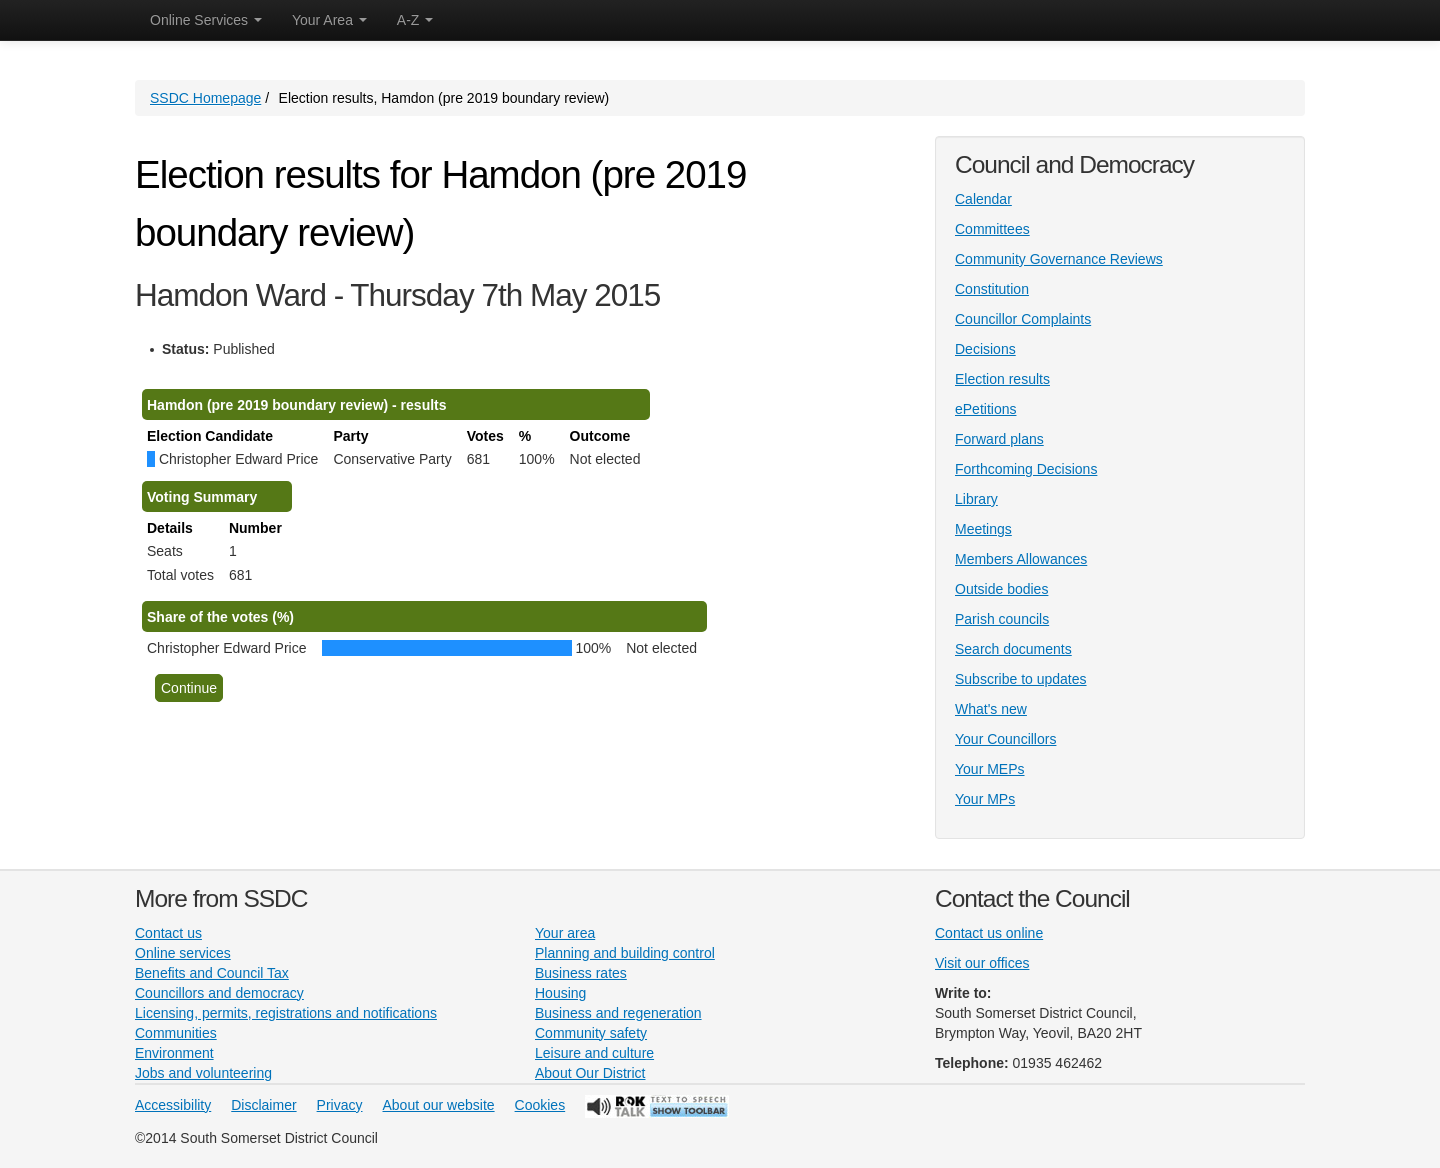 This screenshot has height=1168, width=1440. Describe the element at coordinates (999, 439) in the screenshot. I see `Forward plans` at that location.